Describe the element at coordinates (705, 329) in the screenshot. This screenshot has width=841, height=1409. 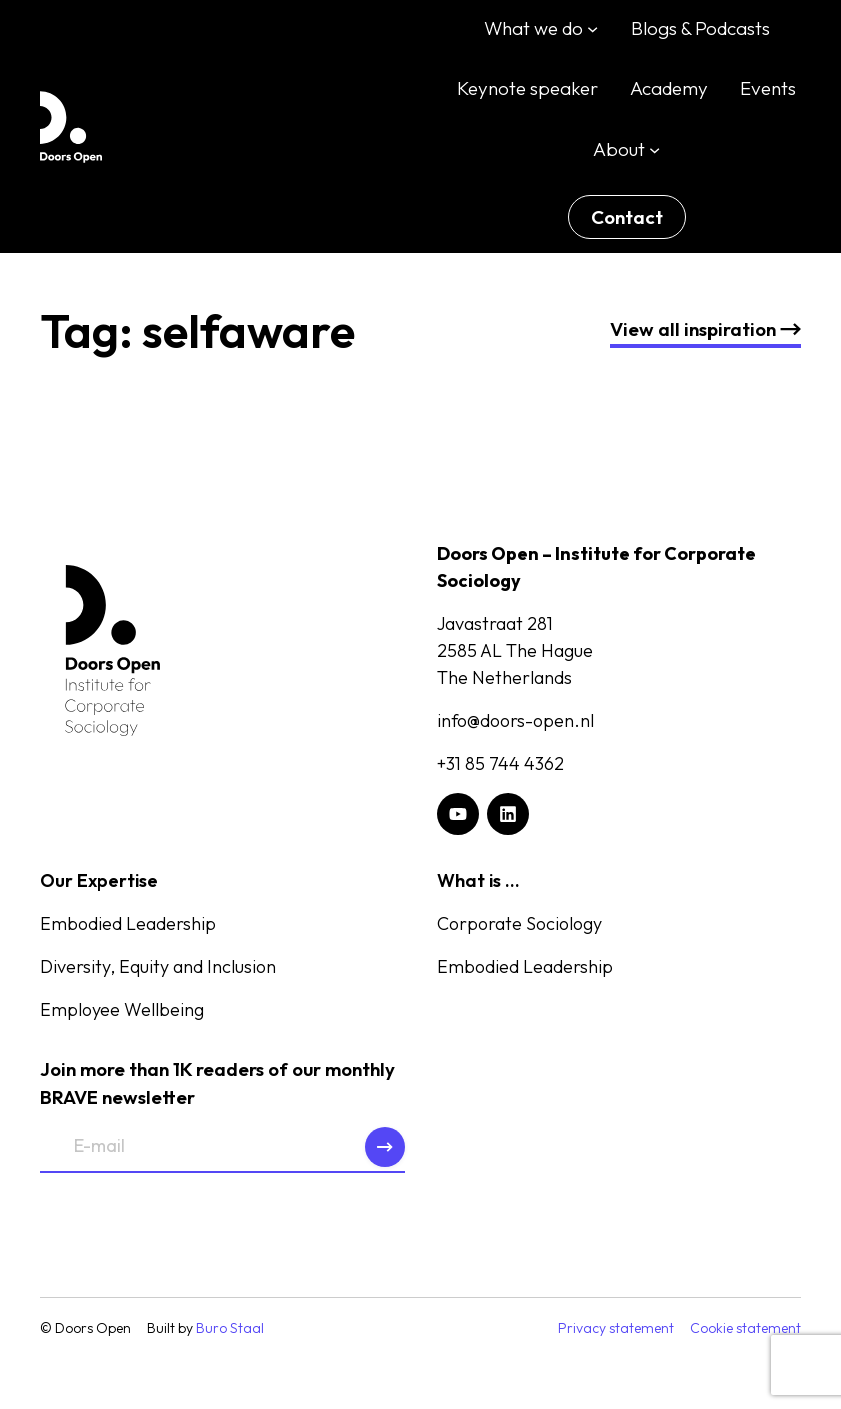
I see `nspiration` at that location.